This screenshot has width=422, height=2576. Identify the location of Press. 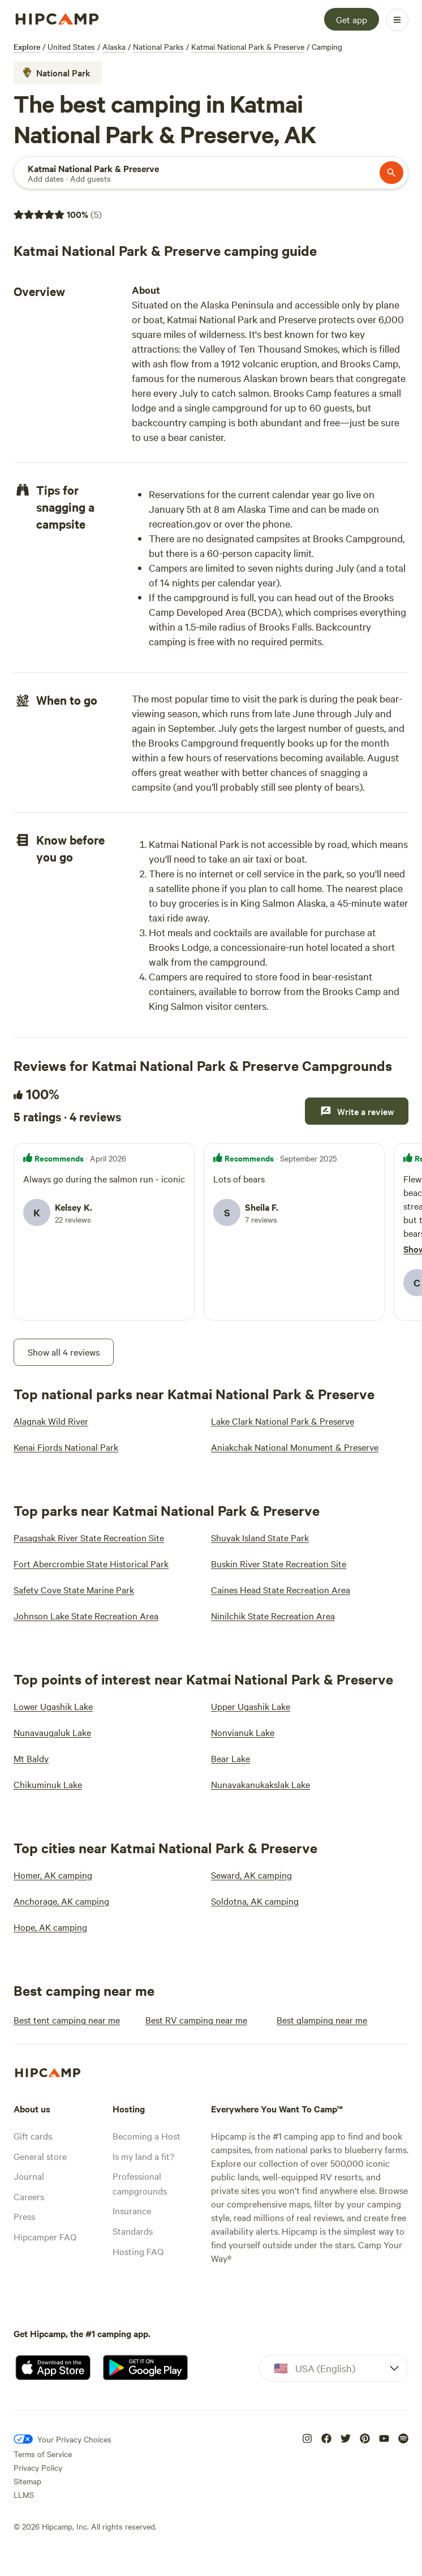
(24, 2216).